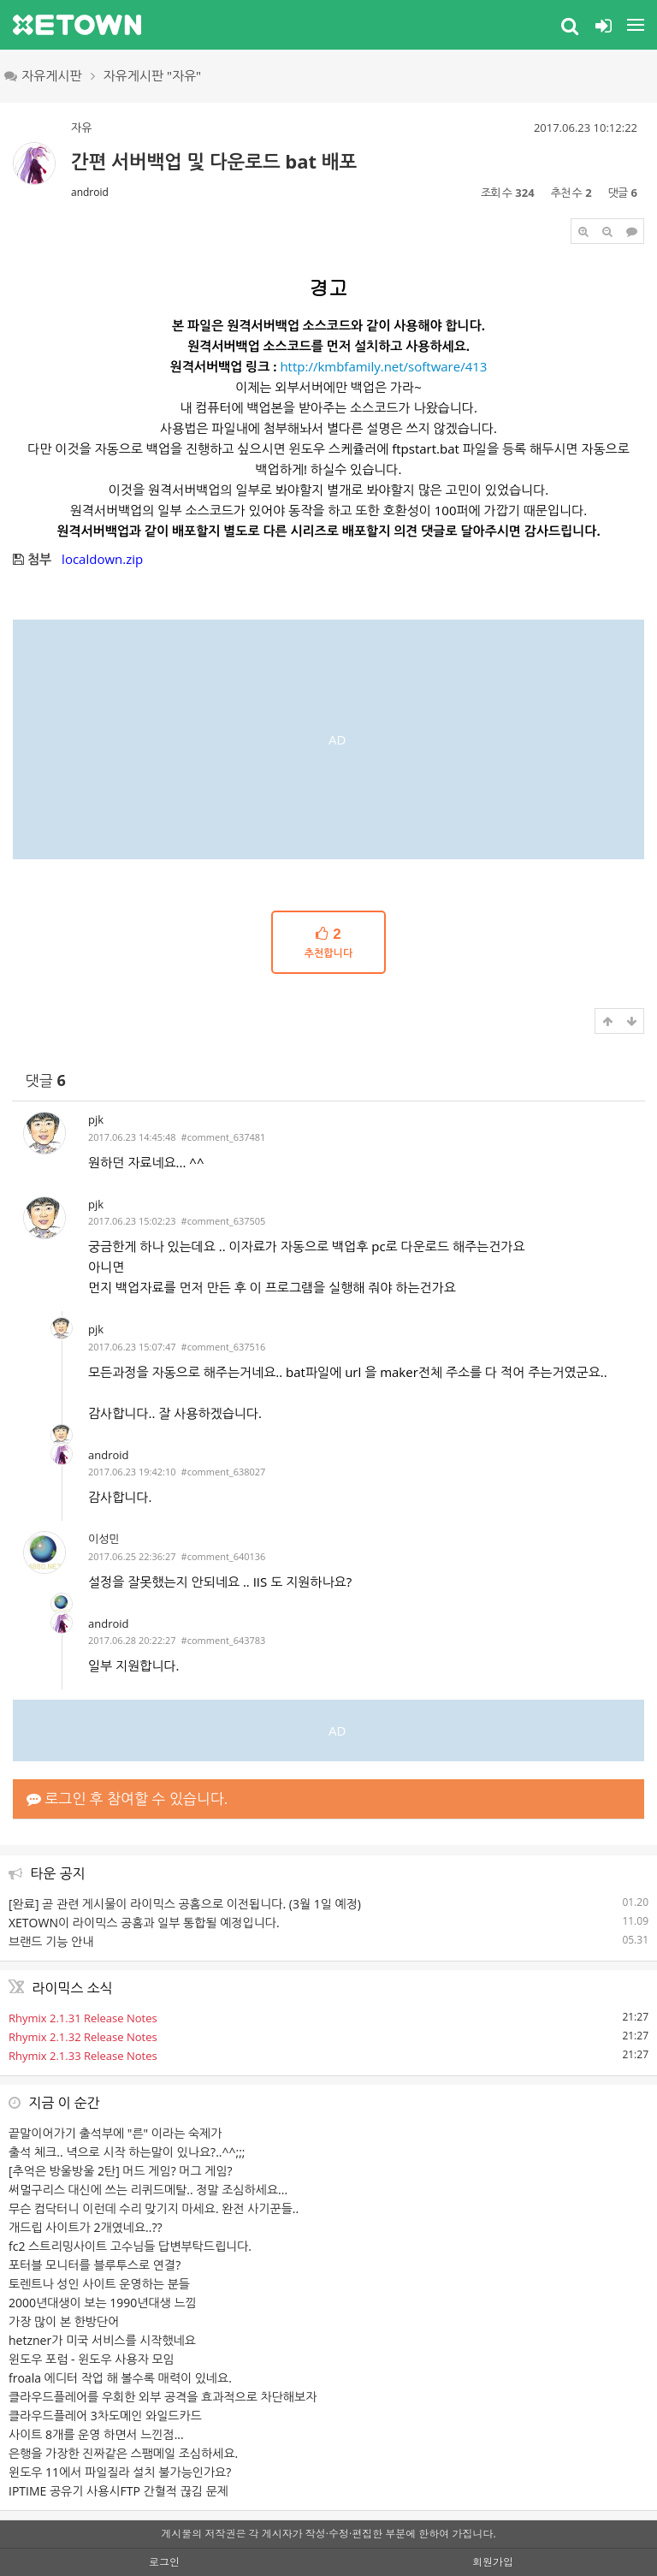 The image size is (657, 2576). I want to click on pjk, so click(96, 1119).